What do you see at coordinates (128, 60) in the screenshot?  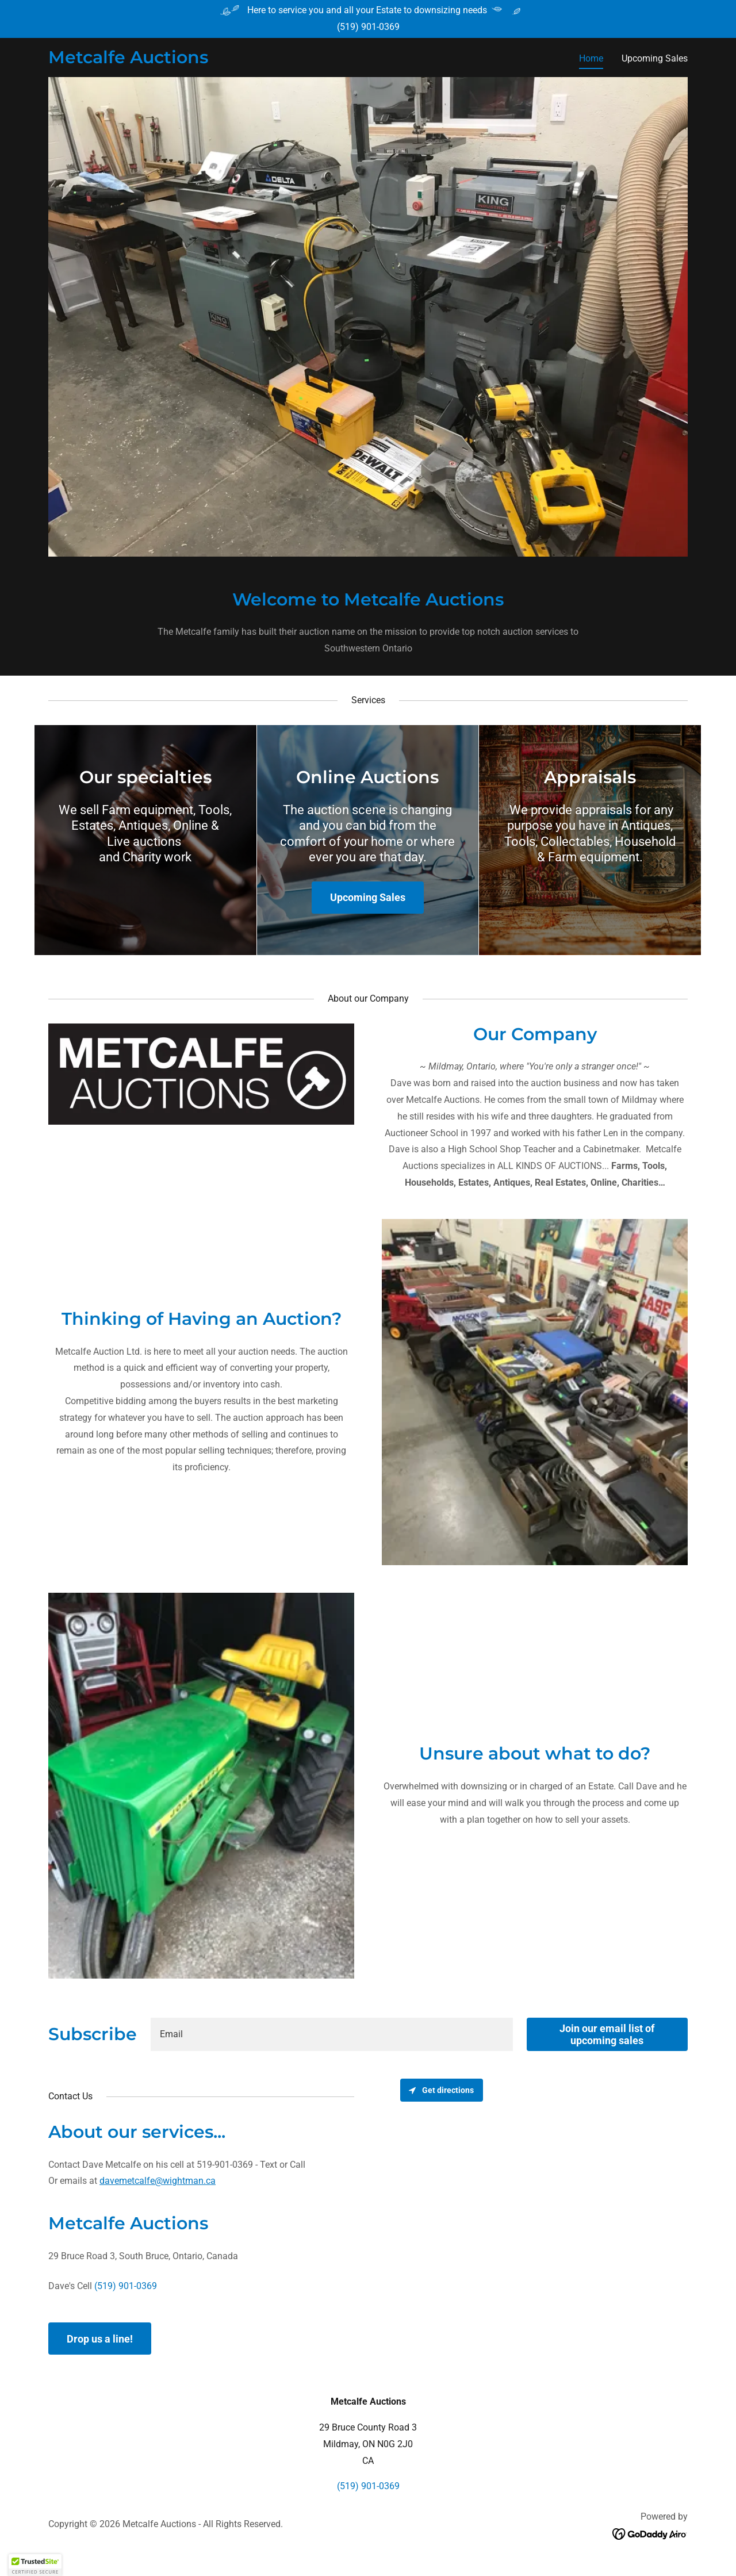 I see `[link]` at bounding box center [128, 60].